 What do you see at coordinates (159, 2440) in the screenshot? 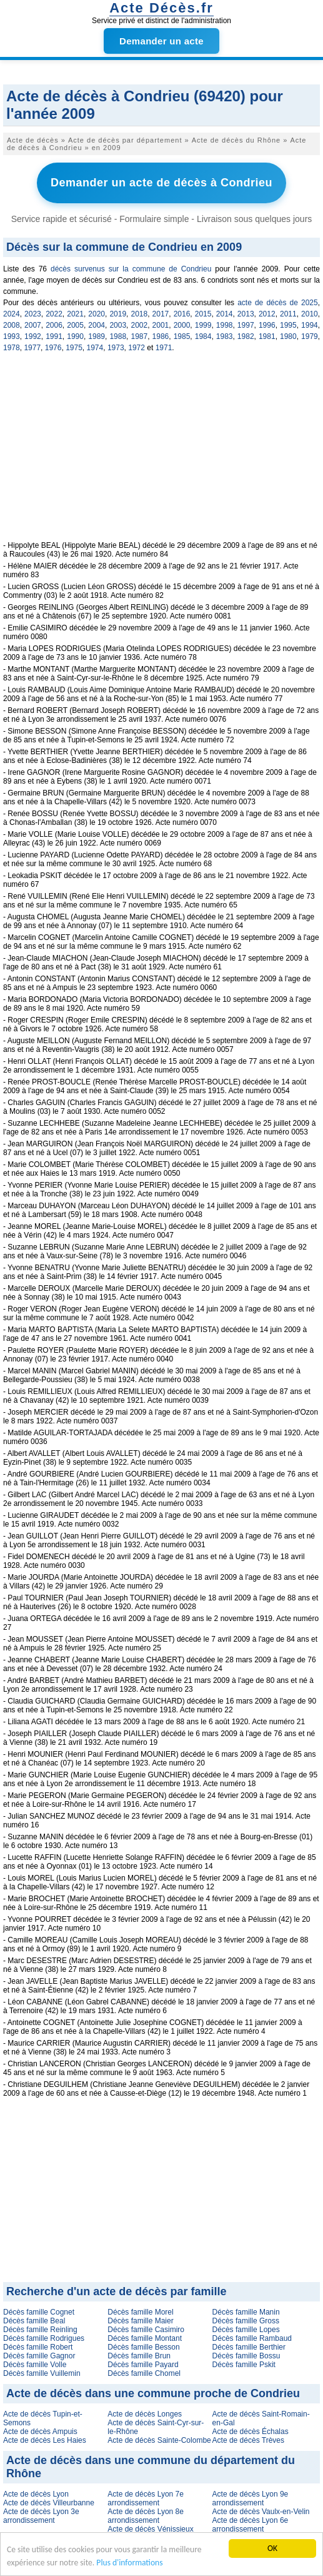
I see `Acte de décès Sainte-Colombe` at bounding box center [159, 2440].